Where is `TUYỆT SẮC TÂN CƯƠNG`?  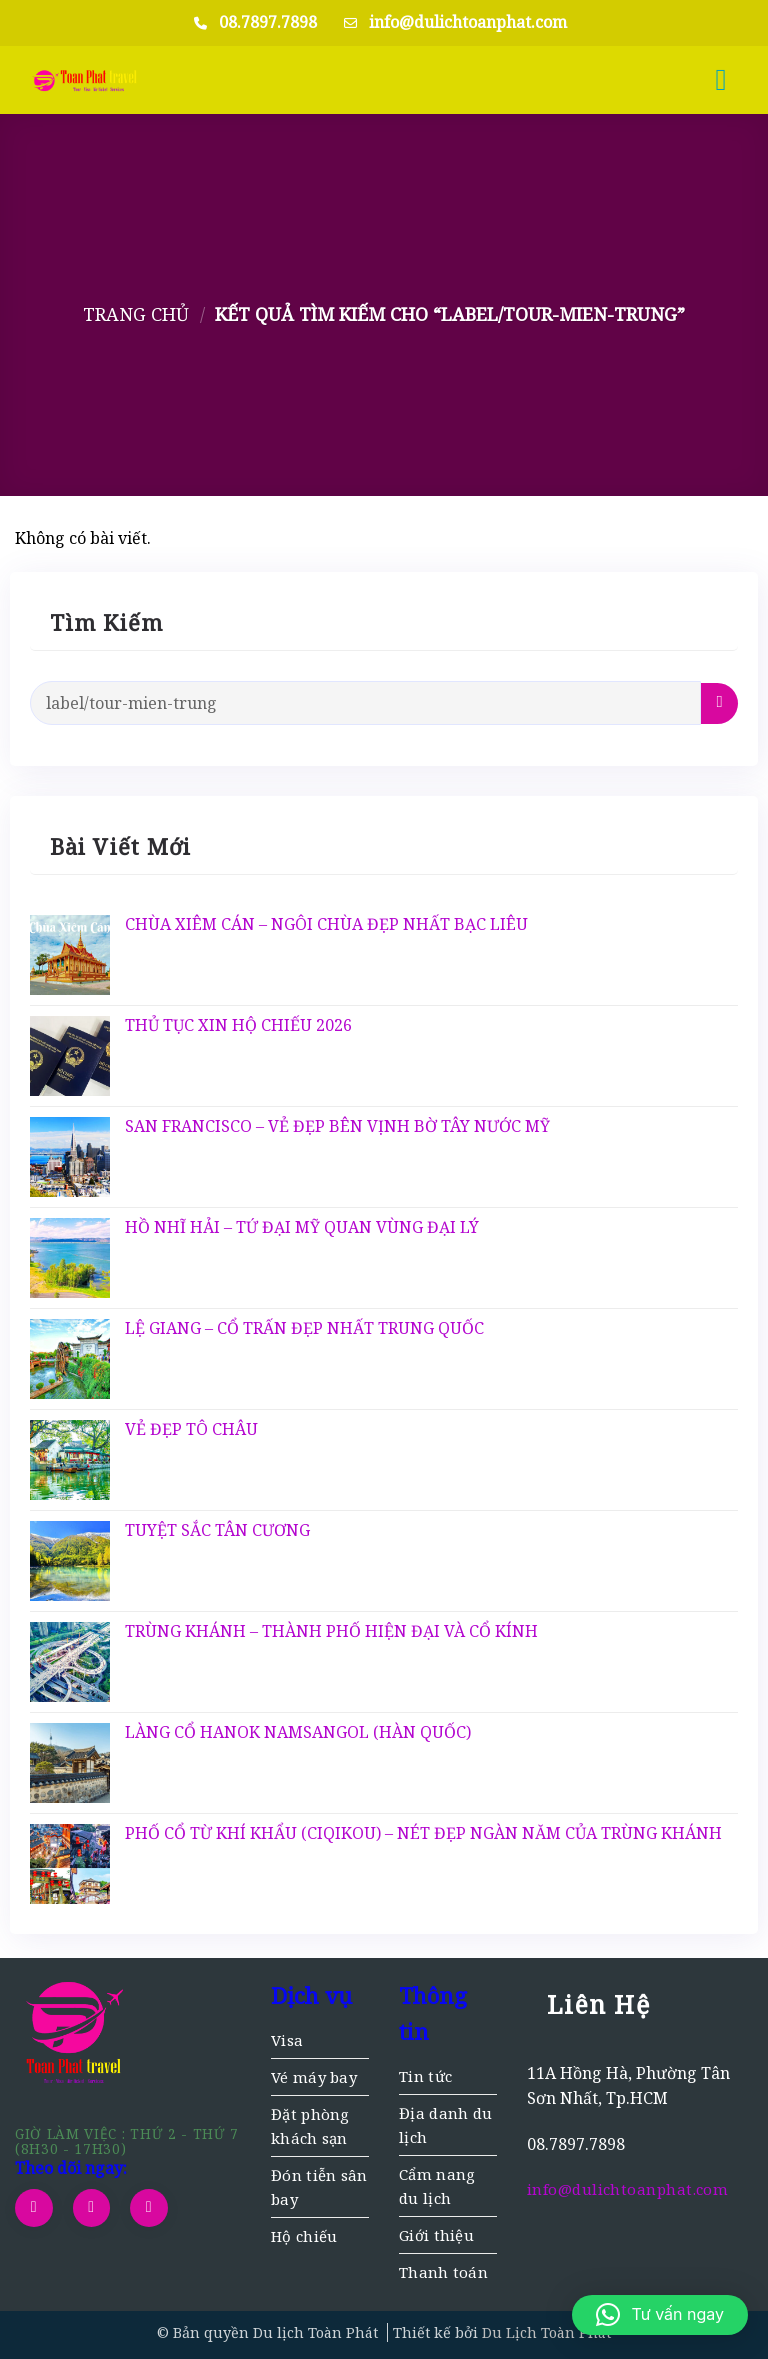
TUYỆT SẮC TÂN CƯƠNG is located at coordinates (217, 1530).